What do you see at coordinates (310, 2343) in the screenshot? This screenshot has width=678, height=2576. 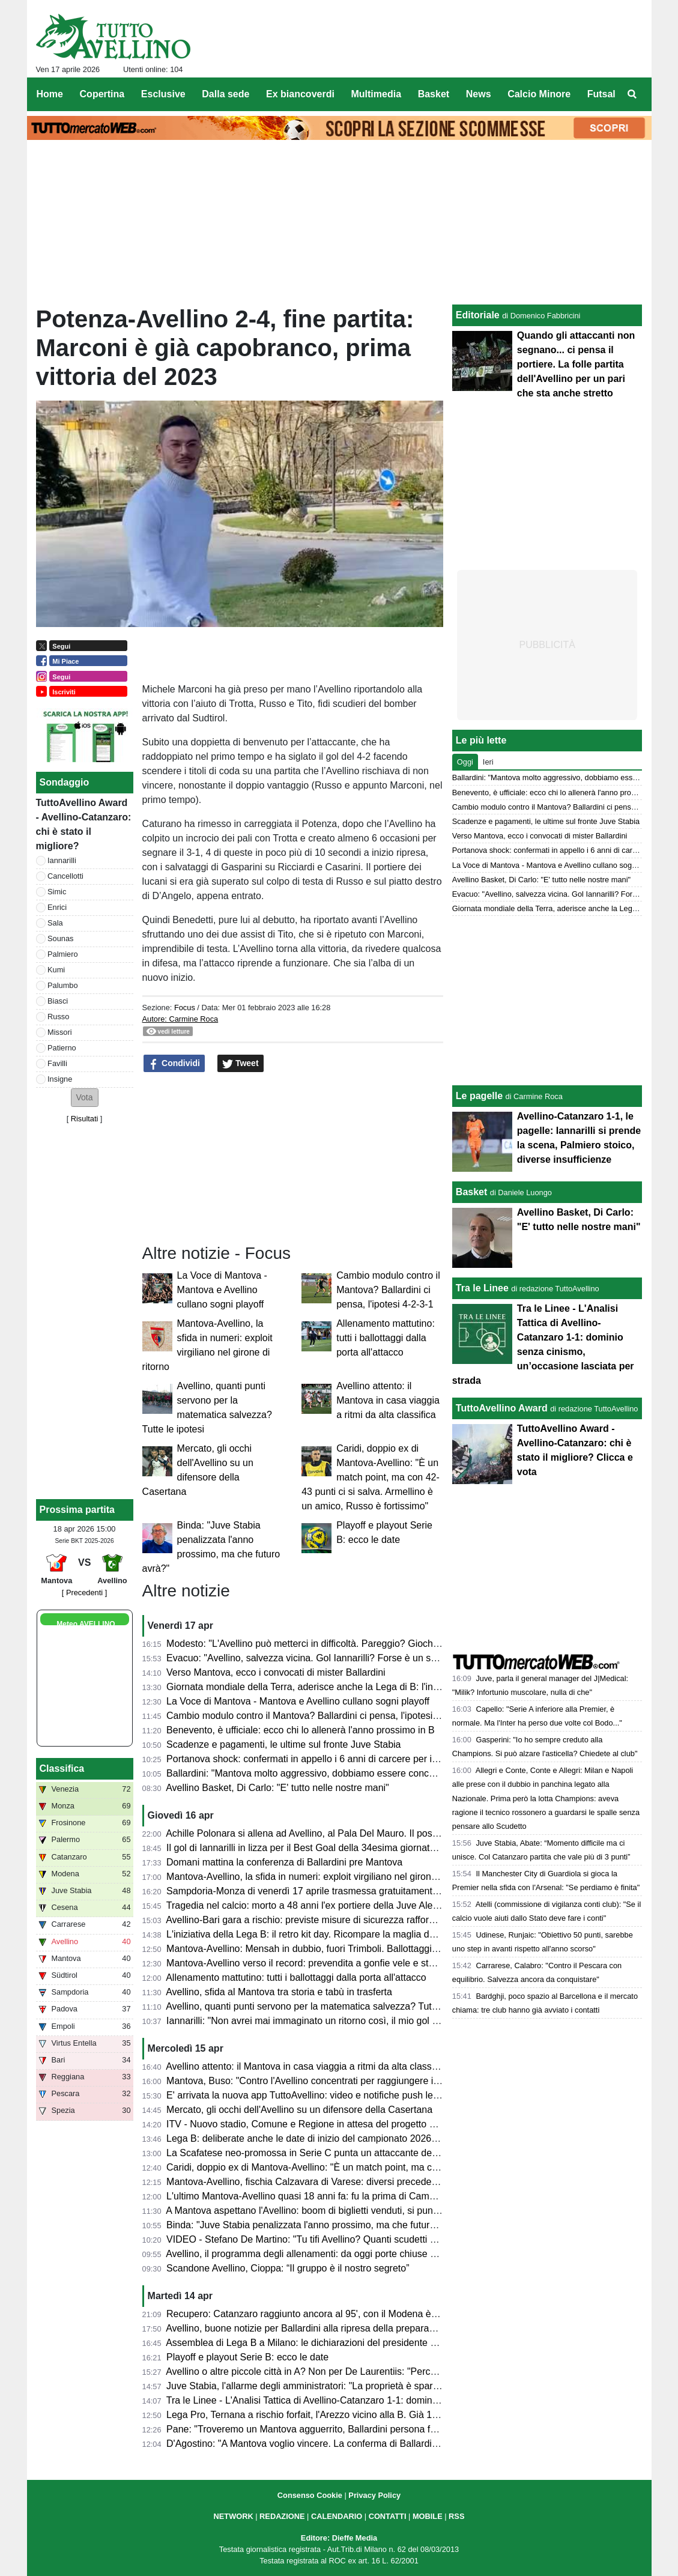 I see `Assemblea di Lega B a Milano: le dichiarazioni del presidente Bedin` at bounding box center [310, 2343].